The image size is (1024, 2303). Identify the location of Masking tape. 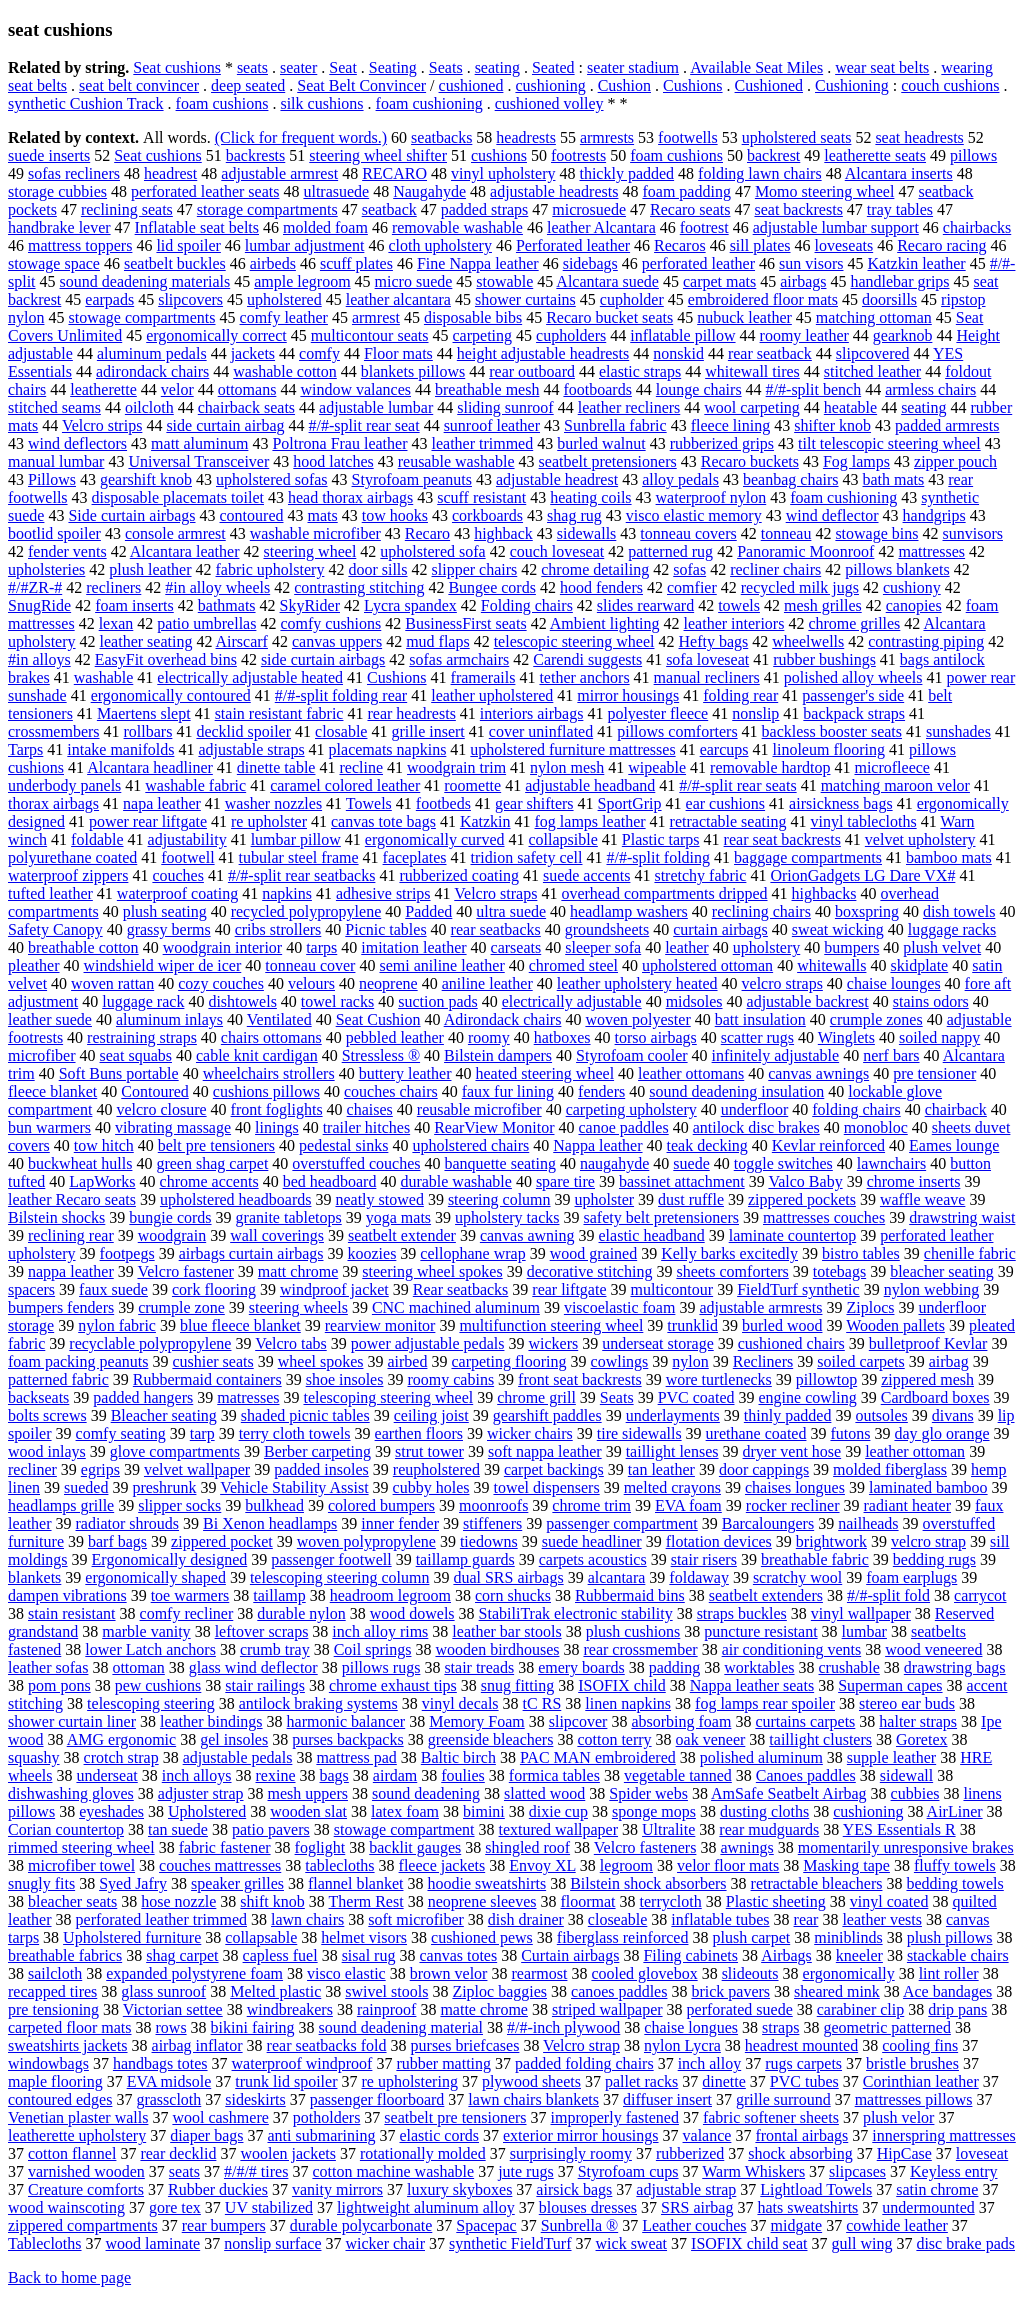
(846, 1865).